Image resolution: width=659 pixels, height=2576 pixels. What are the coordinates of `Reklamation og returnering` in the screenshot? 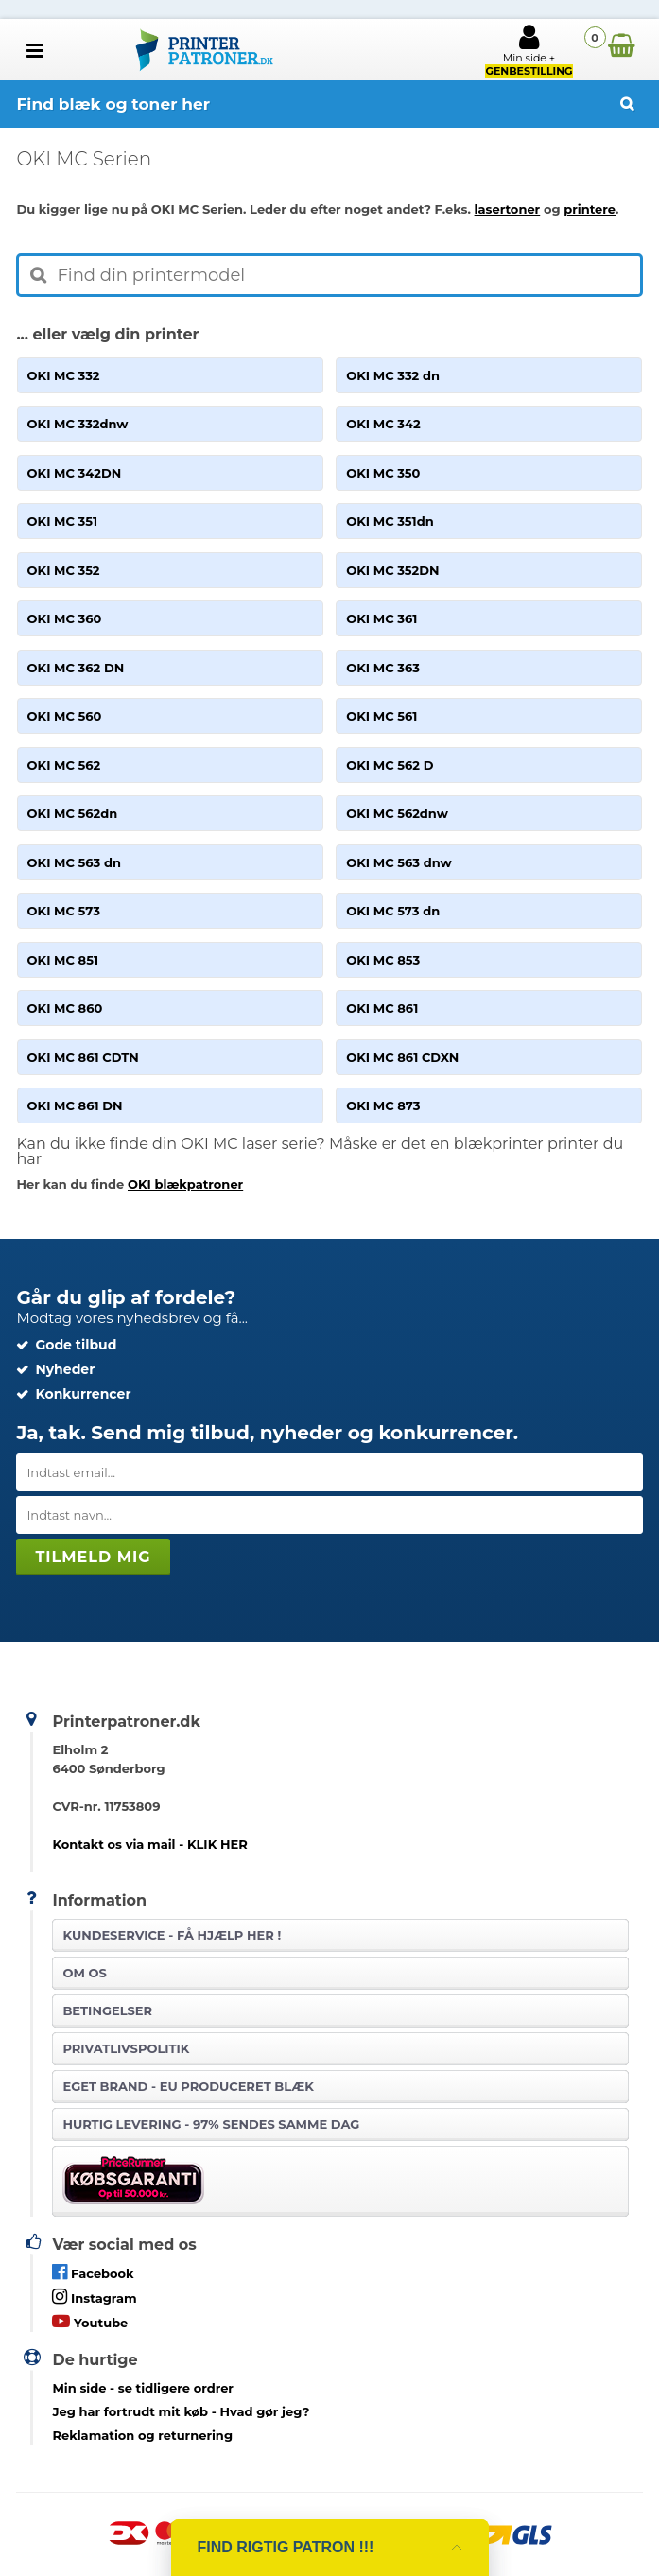 It's located at (142, 2435).